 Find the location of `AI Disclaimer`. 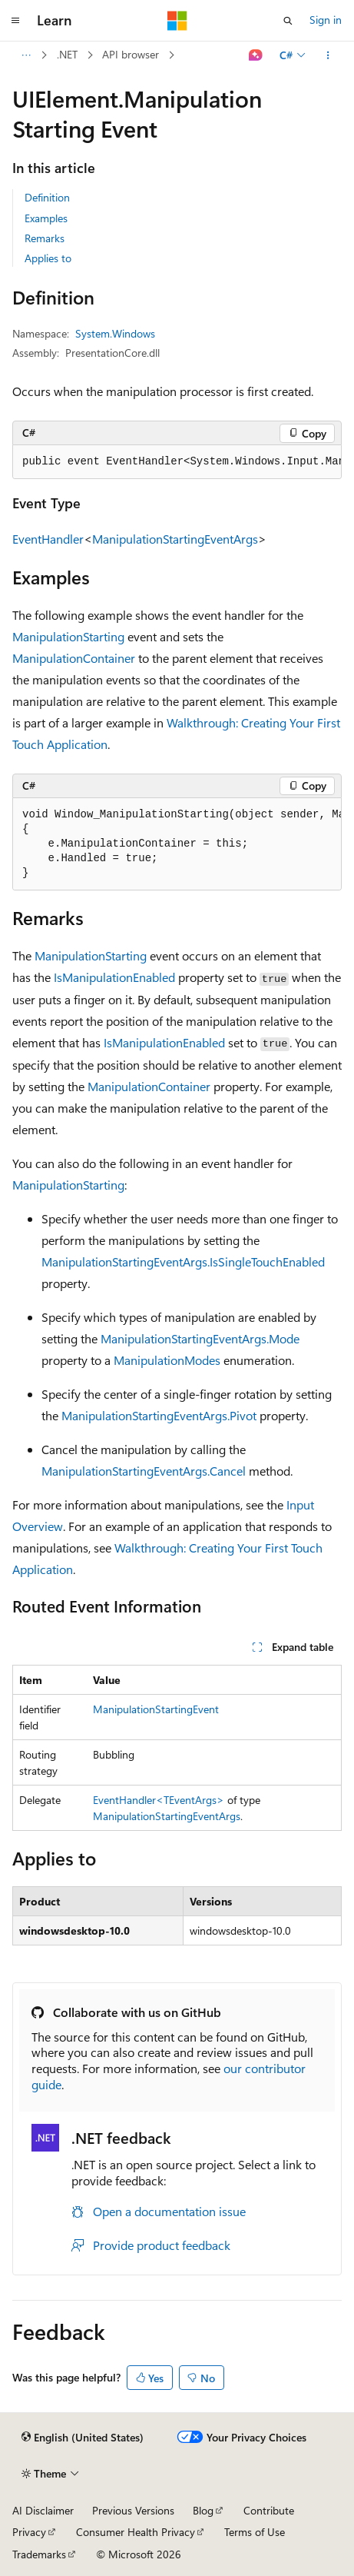

AI Disclaimer is located at coordinates (43, 2510).